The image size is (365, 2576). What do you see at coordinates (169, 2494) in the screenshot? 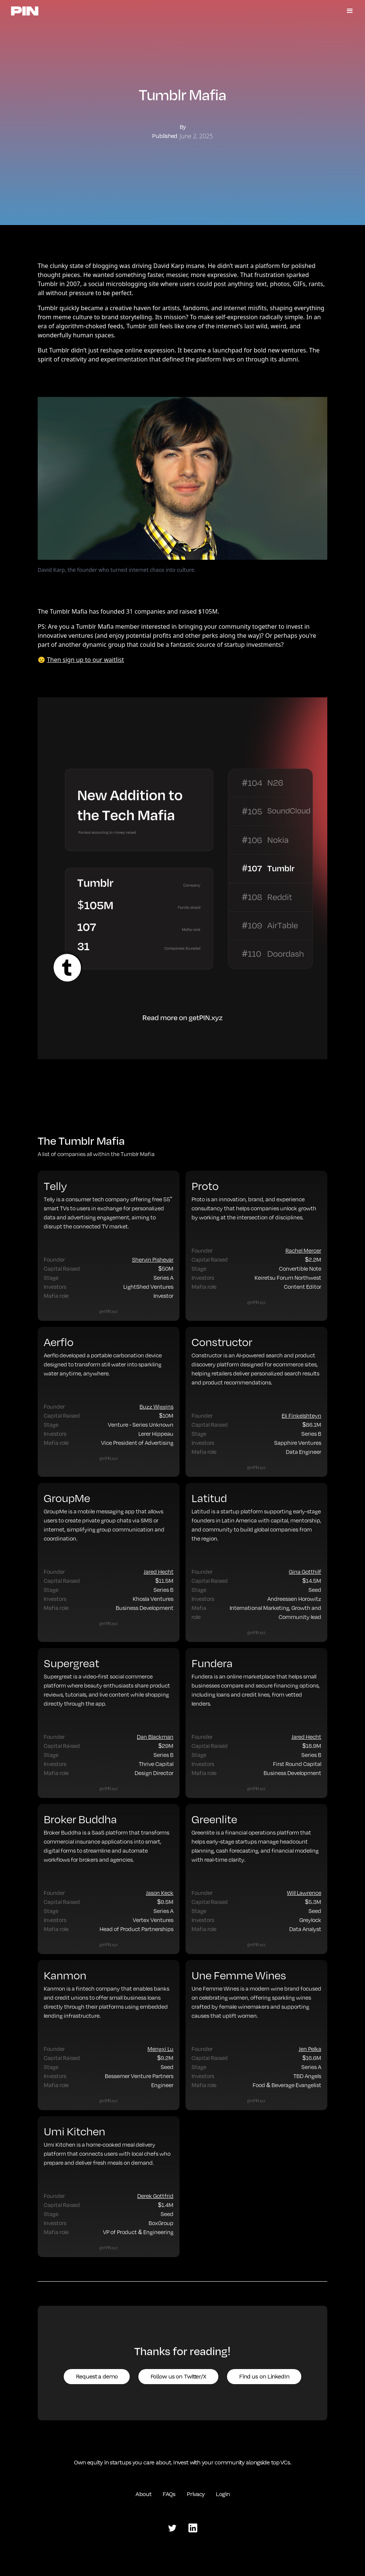
I see `FAQs` at bounding box center [169, 2494].